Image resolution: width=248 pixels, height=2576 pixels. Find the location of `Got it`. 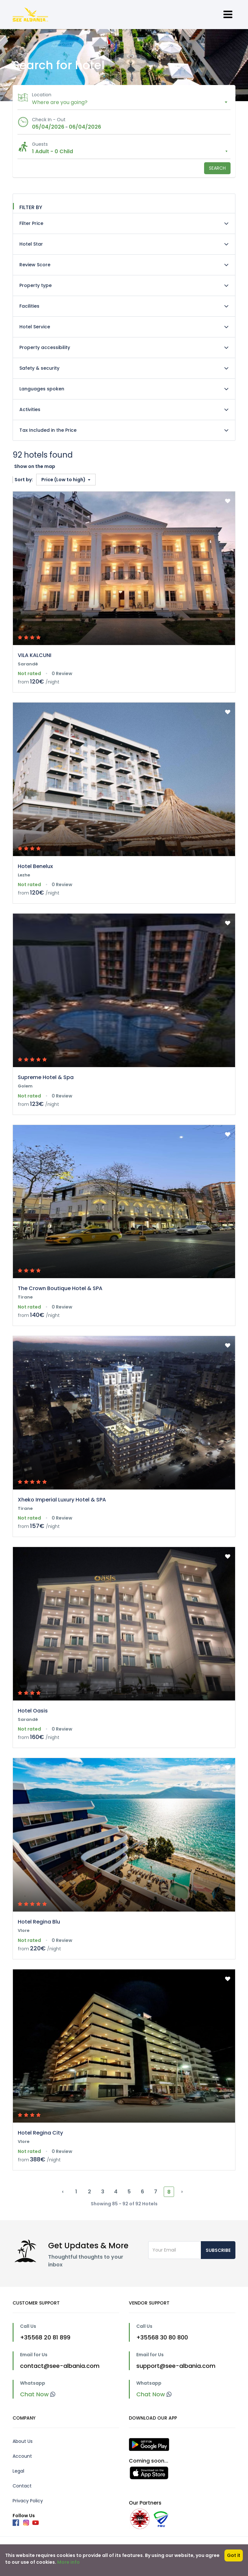

Got it is located at coordinates (233, 2555).